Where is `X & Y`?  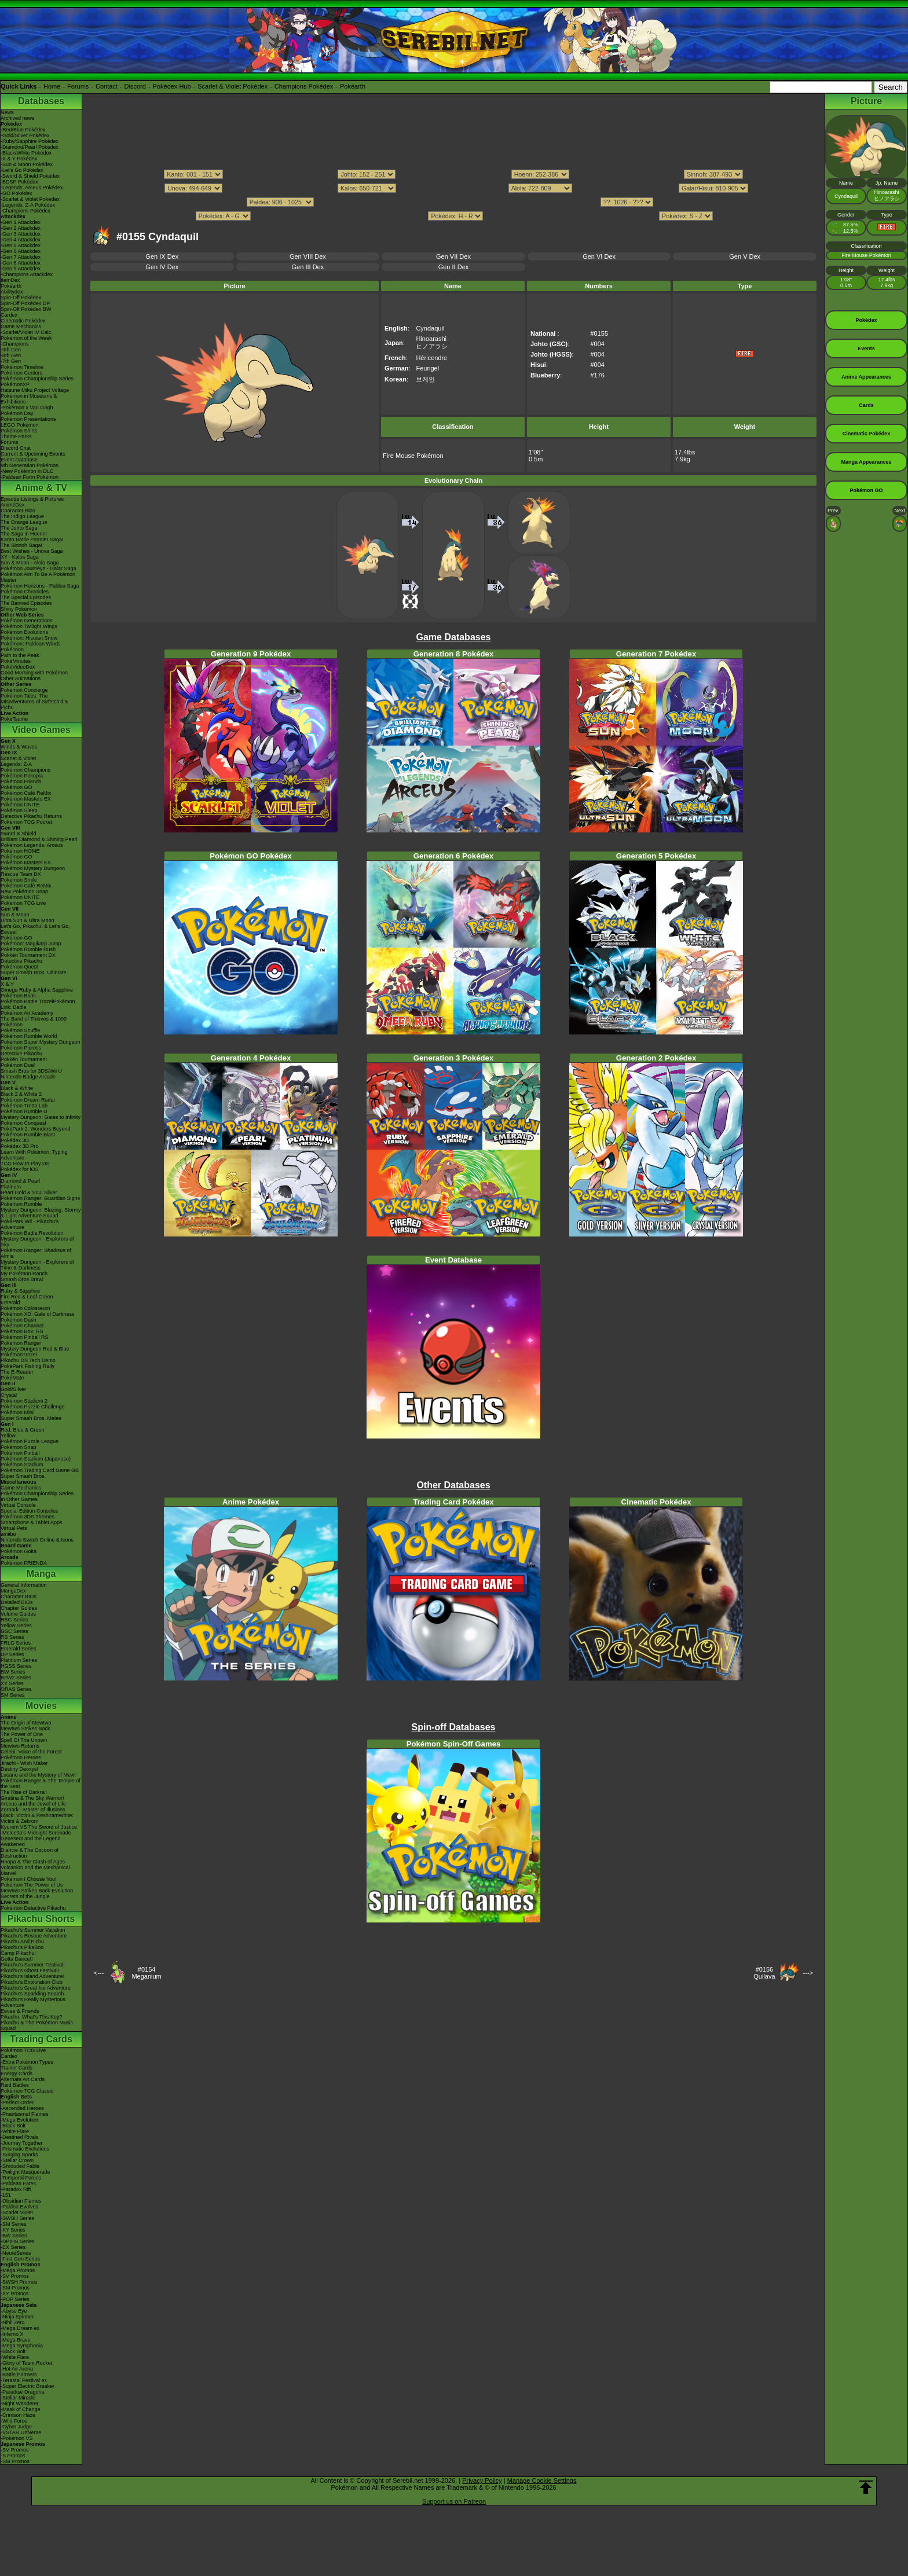
X & Y is located at coordinates (7, 984).